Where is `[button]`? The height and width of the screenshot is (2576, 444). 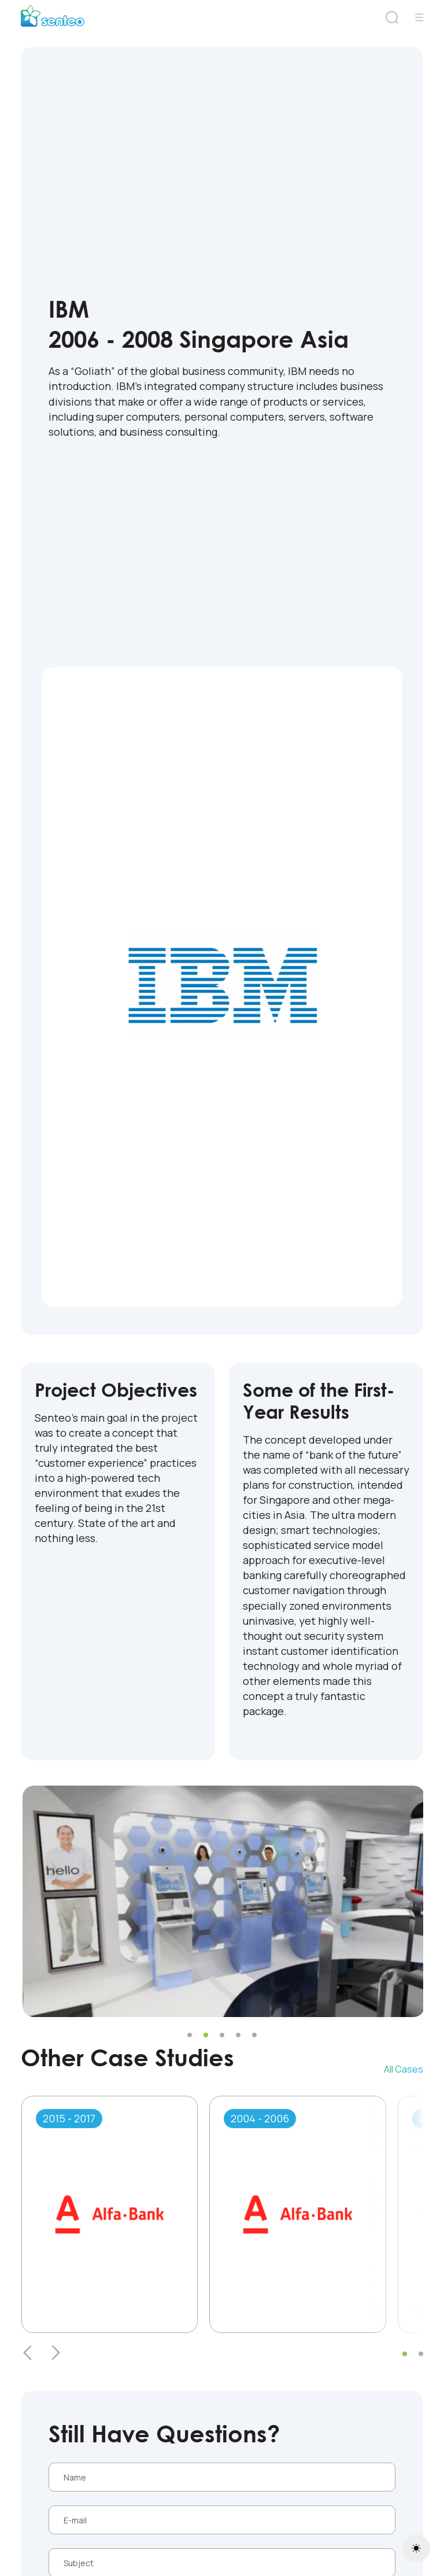
[button] is located at coordinates (189, 2035).